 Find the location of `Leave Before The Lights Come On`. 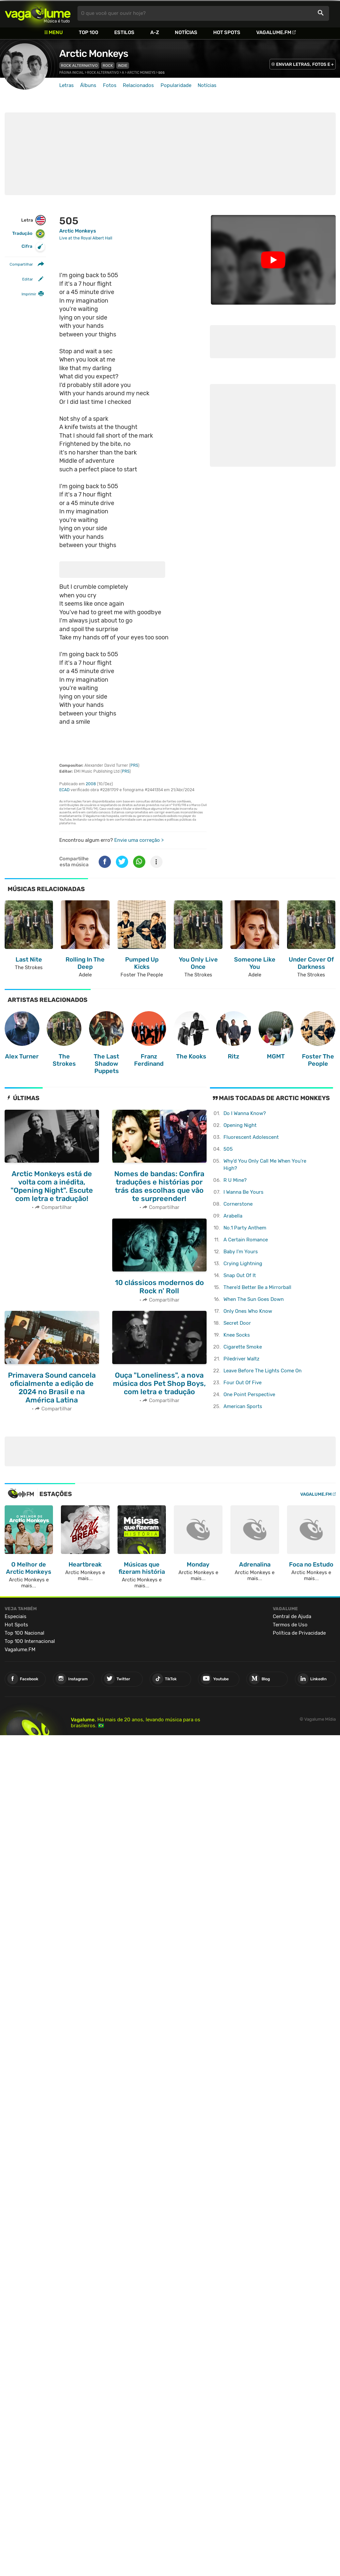

Leave Before The Lights Come On is located at coordinates (262, 1371).